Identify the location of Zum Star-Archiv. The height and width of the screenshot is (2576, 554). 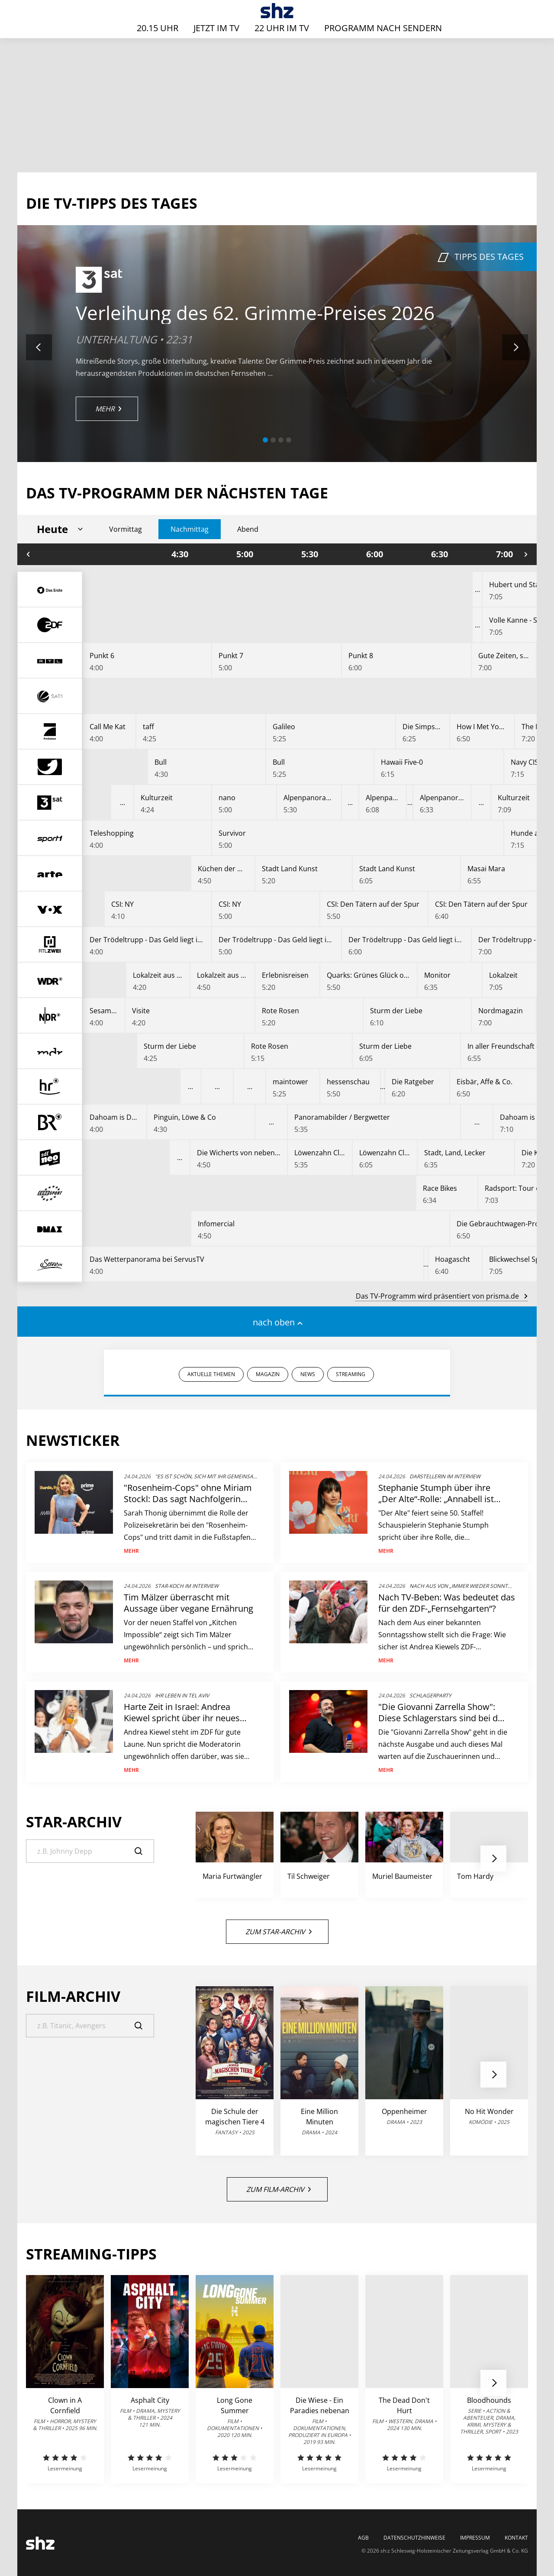
(278, 1931).